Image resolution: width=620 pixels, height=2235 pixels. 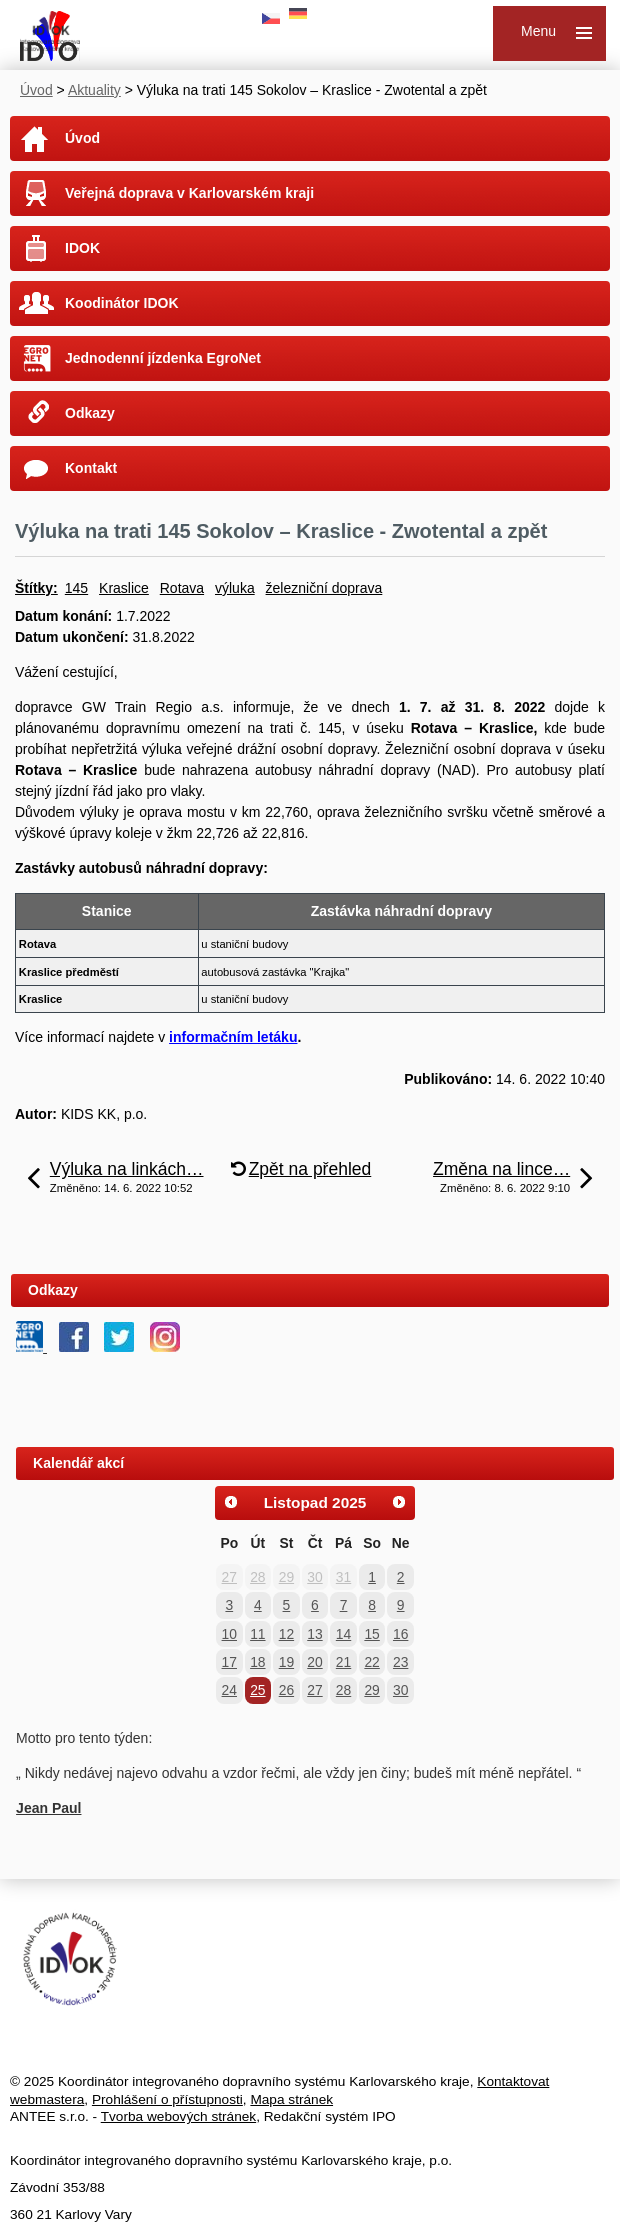 What do you see at coordinates (167, 2099) in the screenshot?
I see `Prohlášení o přístupnosti` at bounding box center [167, 2099].